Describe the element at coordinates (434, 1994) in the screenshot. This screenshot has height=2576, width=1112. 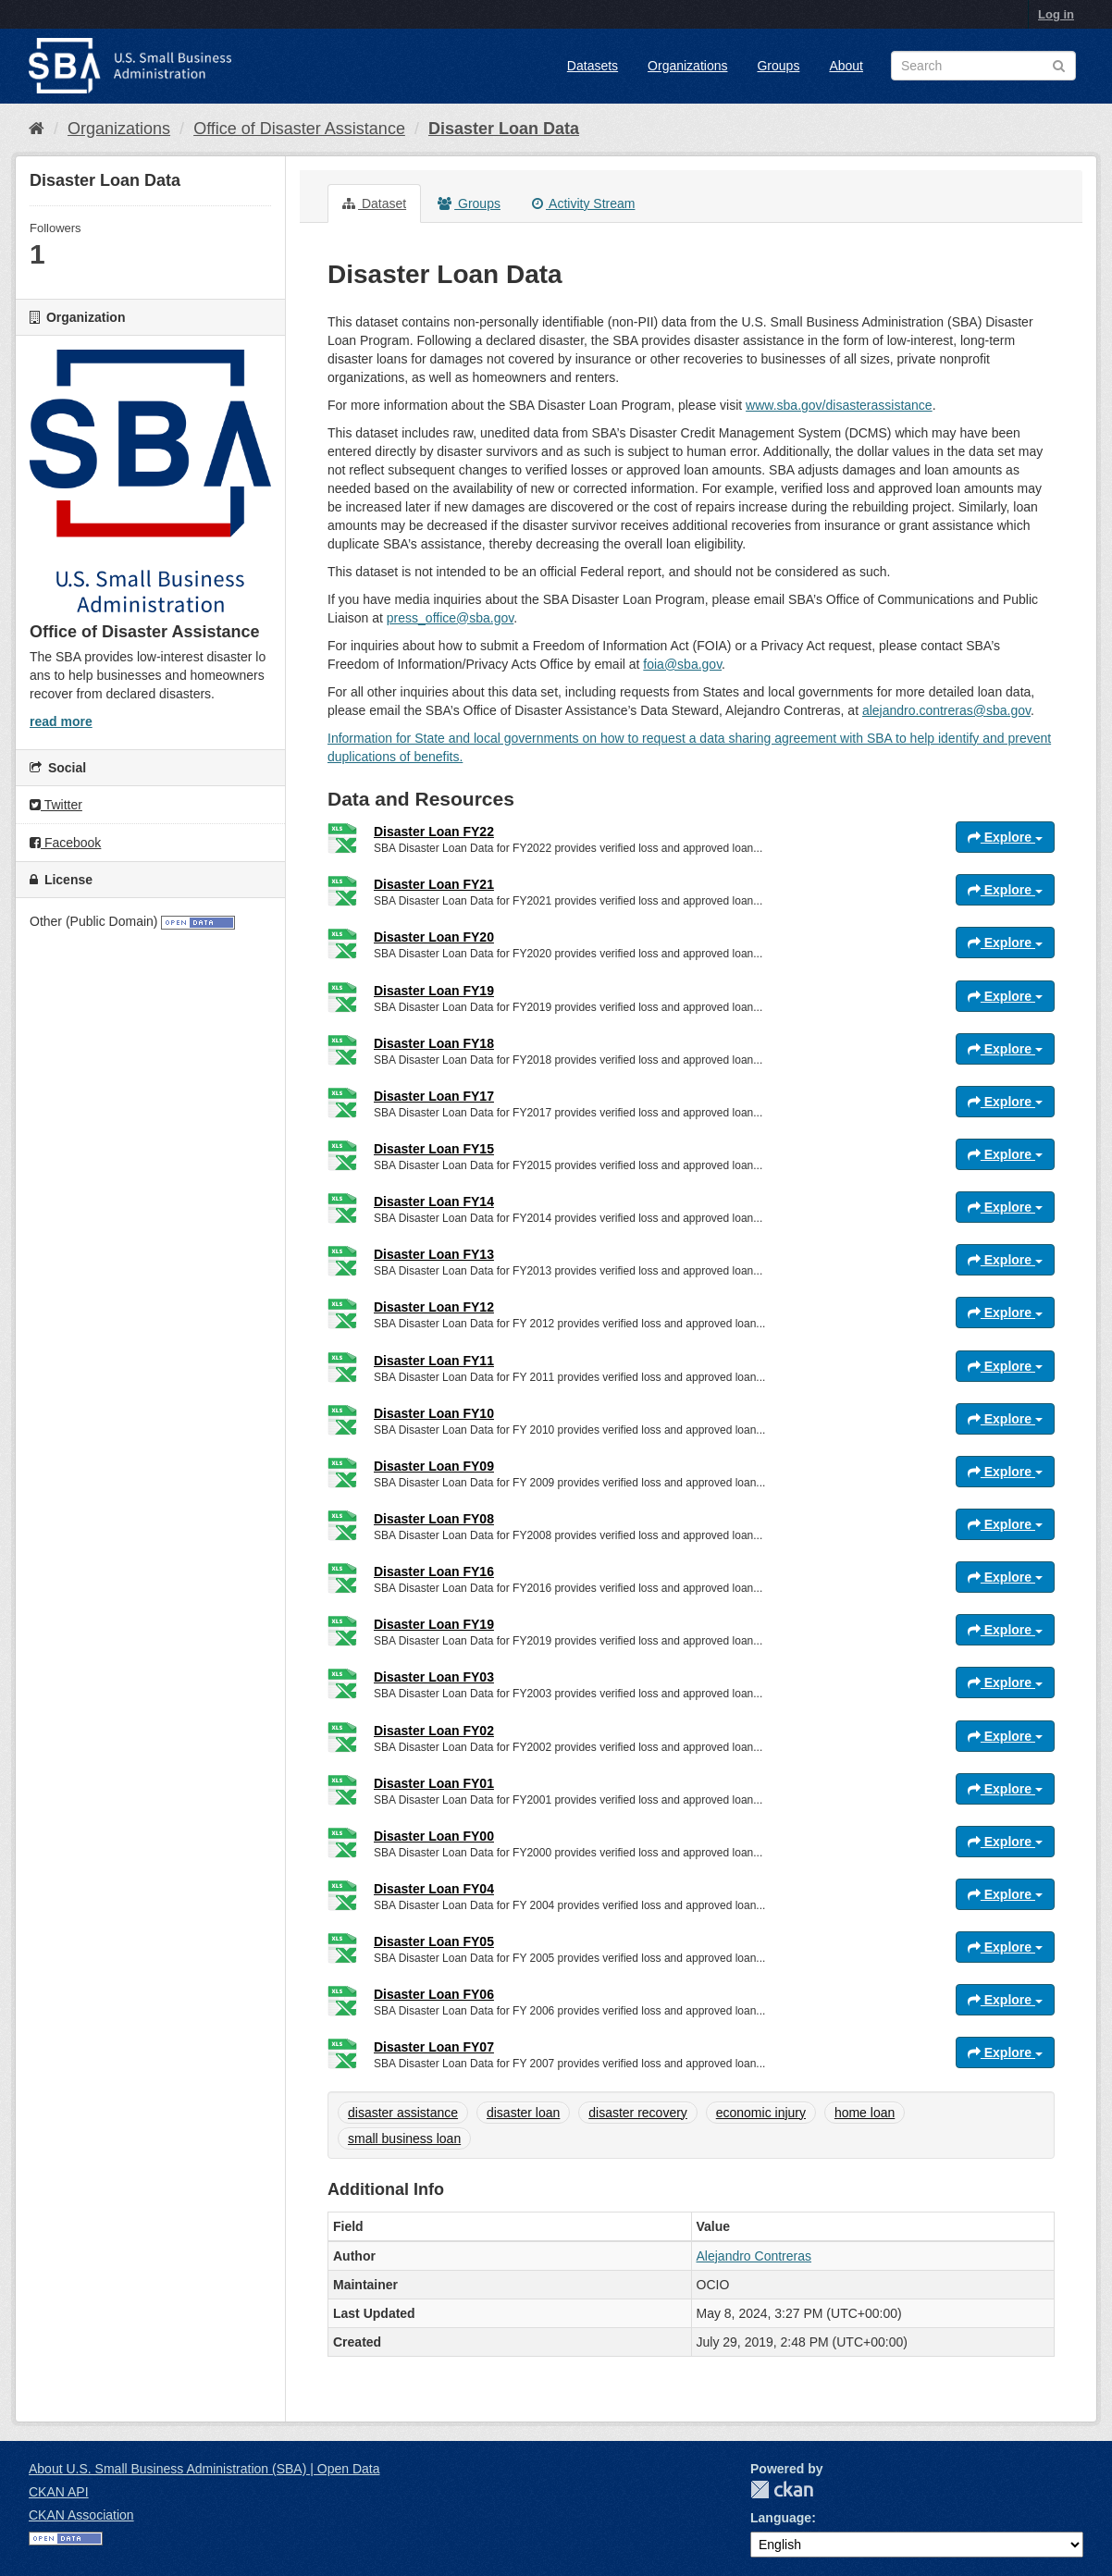
I see `Disaster Loan FY06` at that location.